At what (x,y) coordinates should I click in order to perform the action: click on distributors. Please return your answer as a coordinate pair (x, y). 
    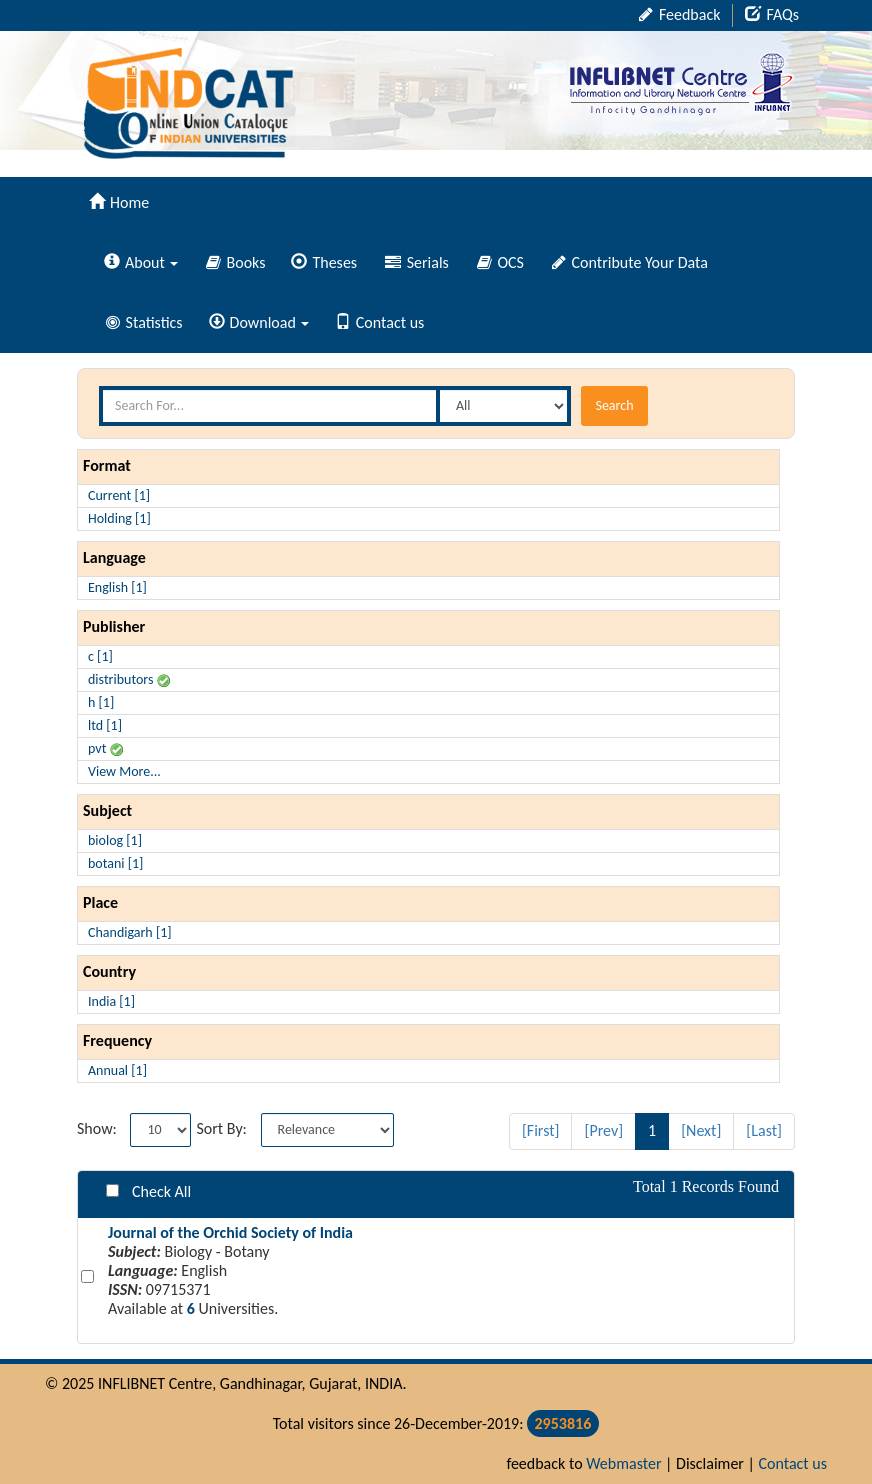
    Looking at the image, I should click on (129, 679).